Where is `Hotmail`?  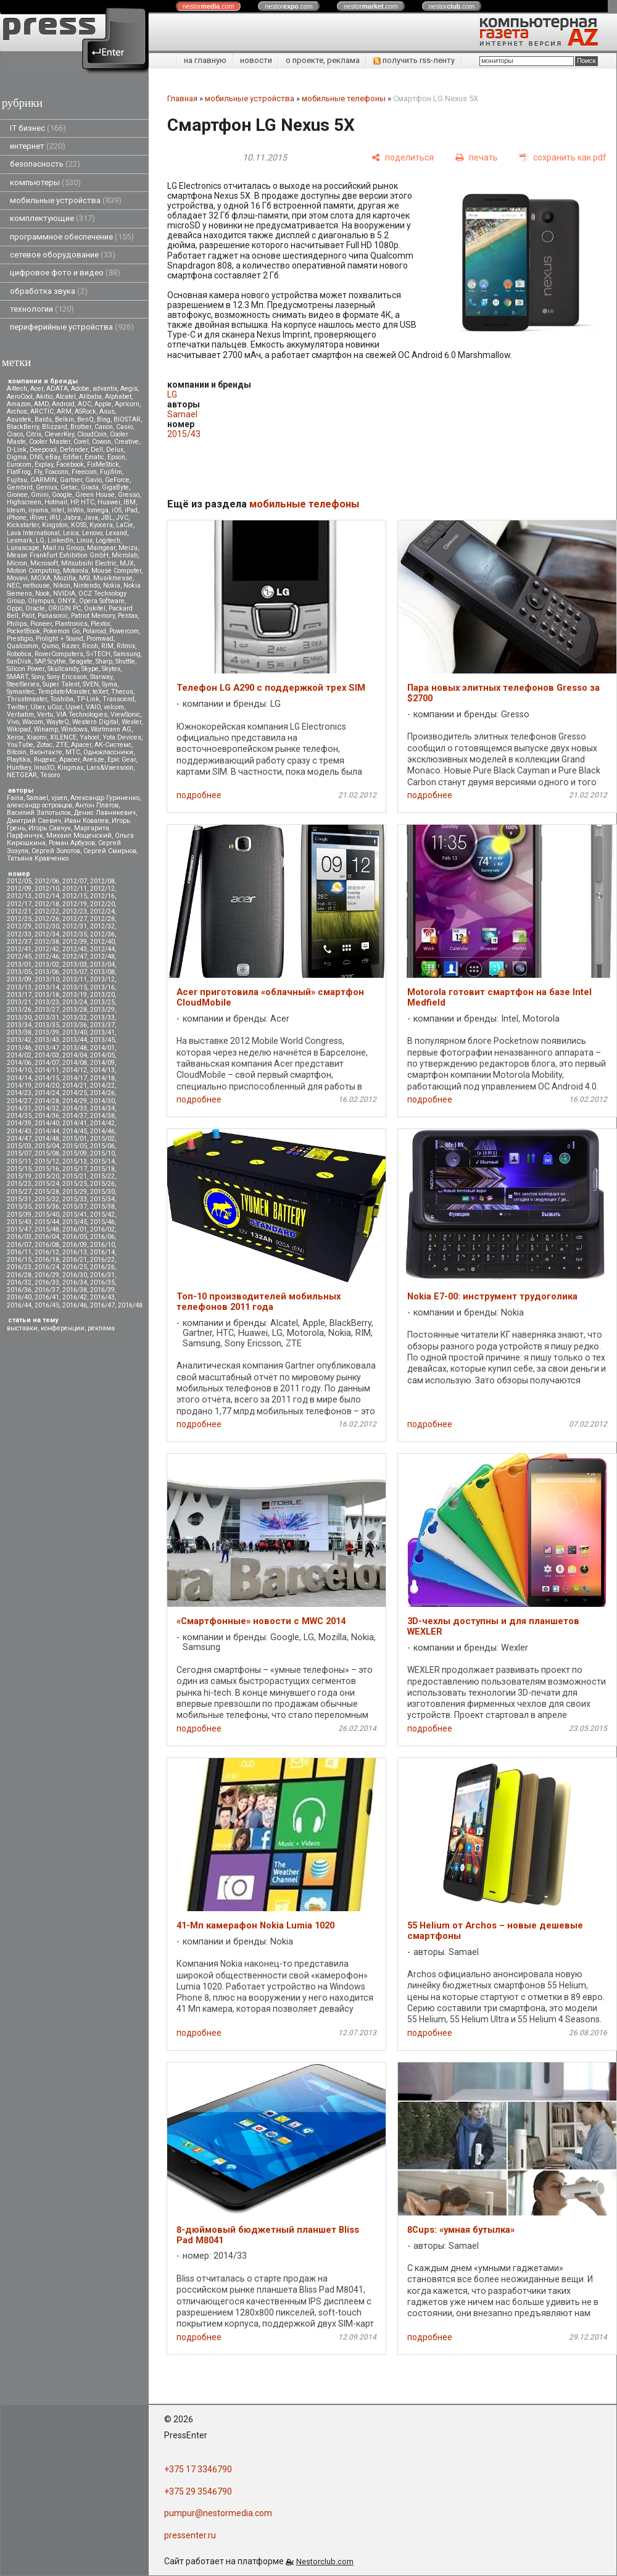 Hotmail is located at coordinates (55, 502).